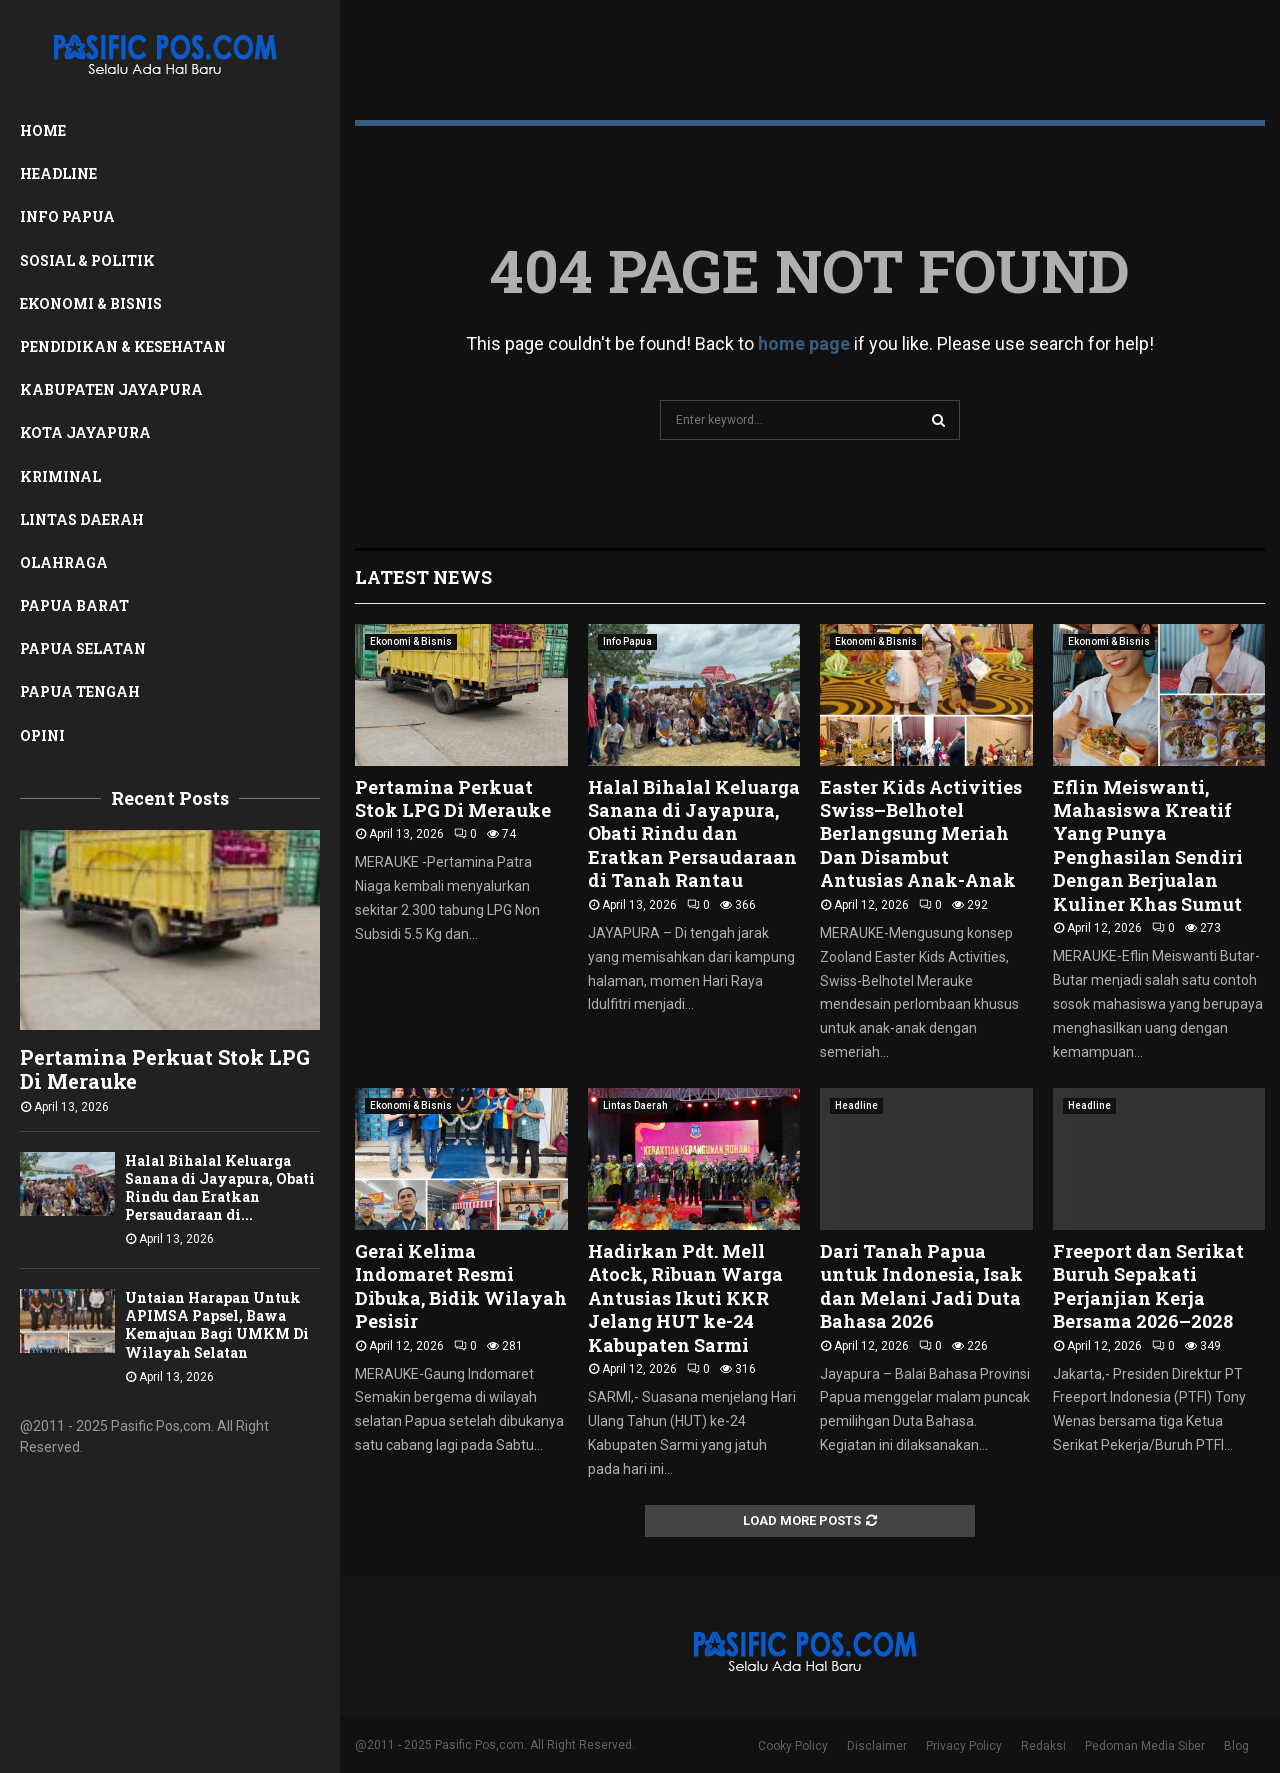 This screenshot has height=1773, width=1280. I want to click on Home, so click(43, 130).